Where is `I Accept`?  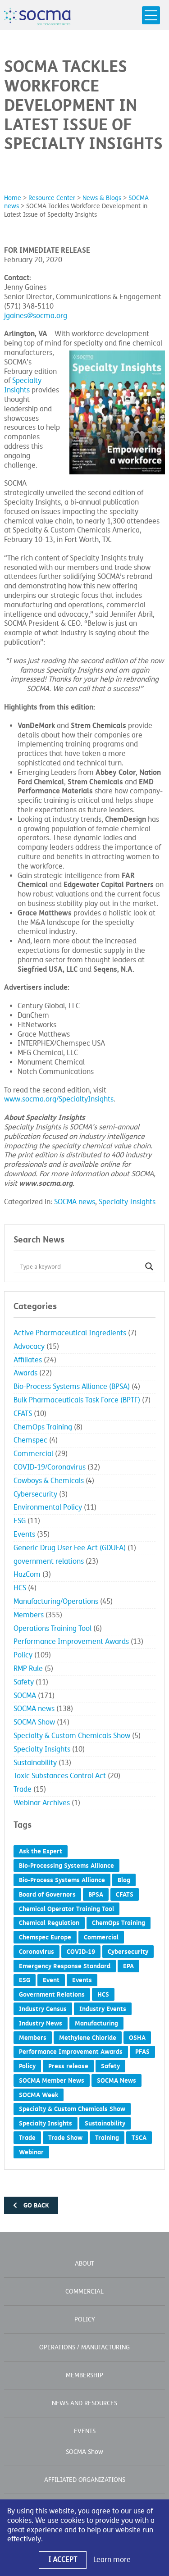
I Accept is located at coordinates (62, 2559).